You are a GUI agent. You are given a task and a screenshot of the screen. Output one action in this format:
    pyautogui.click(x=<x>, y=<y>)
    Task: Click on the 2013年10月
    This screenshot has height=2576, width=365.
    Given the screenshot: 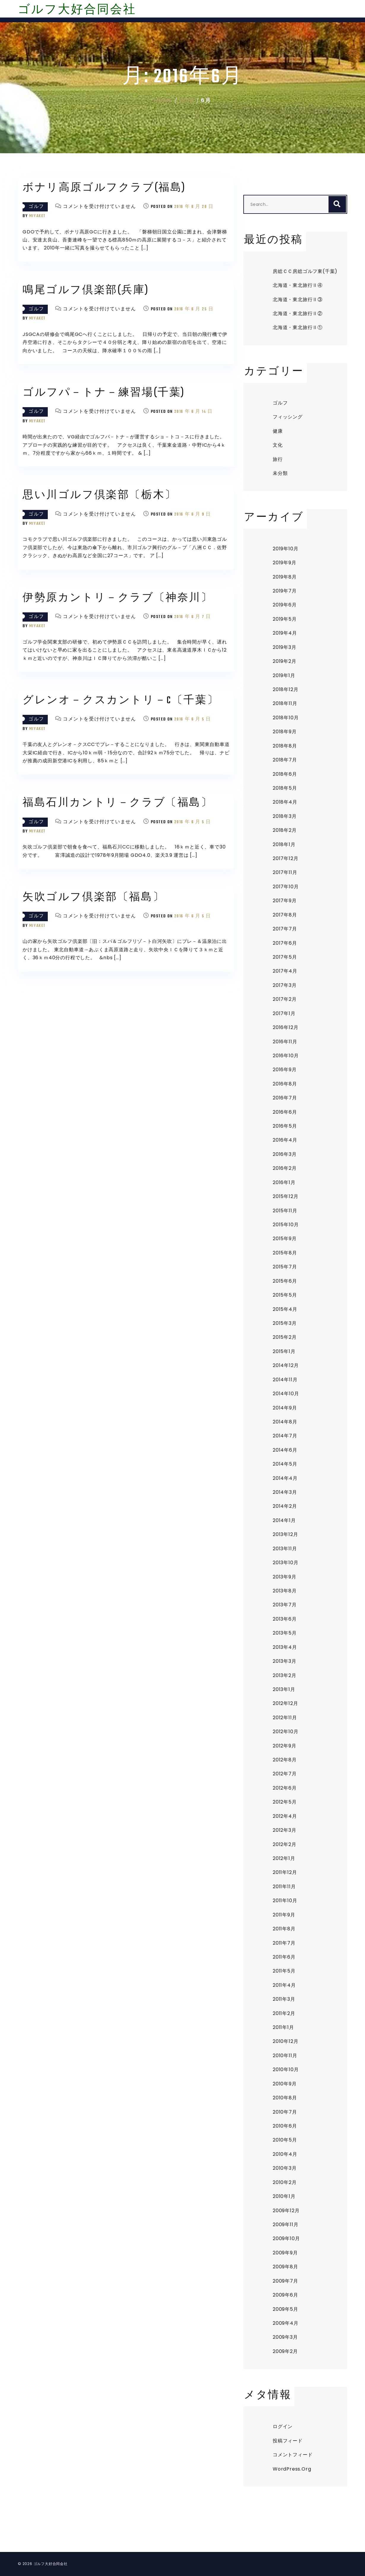 What is the action you would take?
    pyautogui.click(x=285, y=1562)
    